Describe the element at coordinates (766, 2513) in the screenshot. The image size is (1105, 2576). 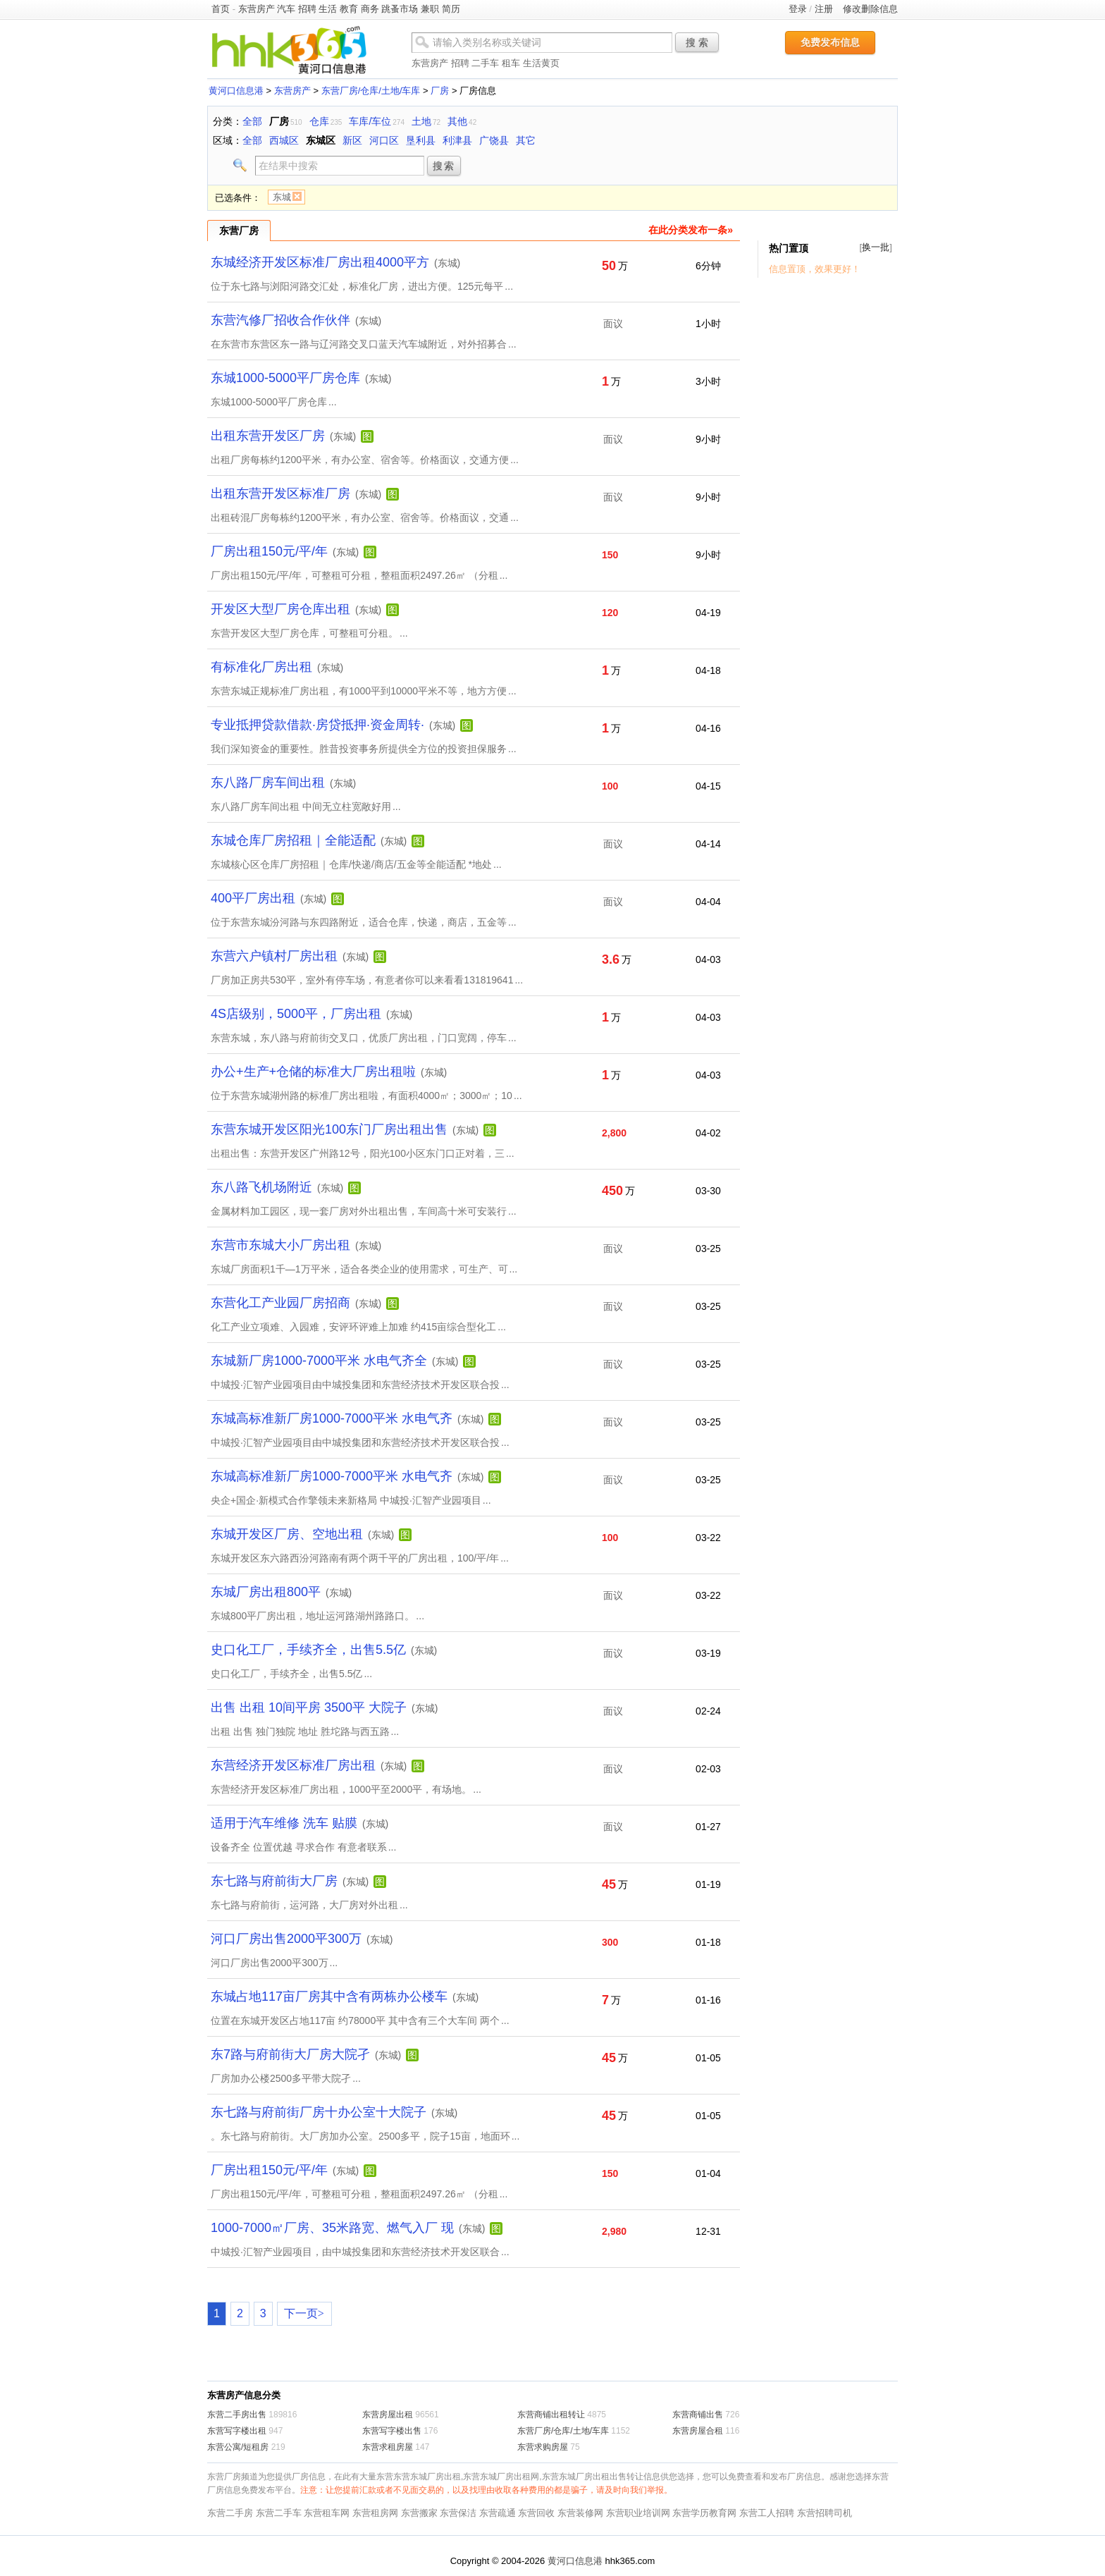
I see `东营工人招聘` at that location.